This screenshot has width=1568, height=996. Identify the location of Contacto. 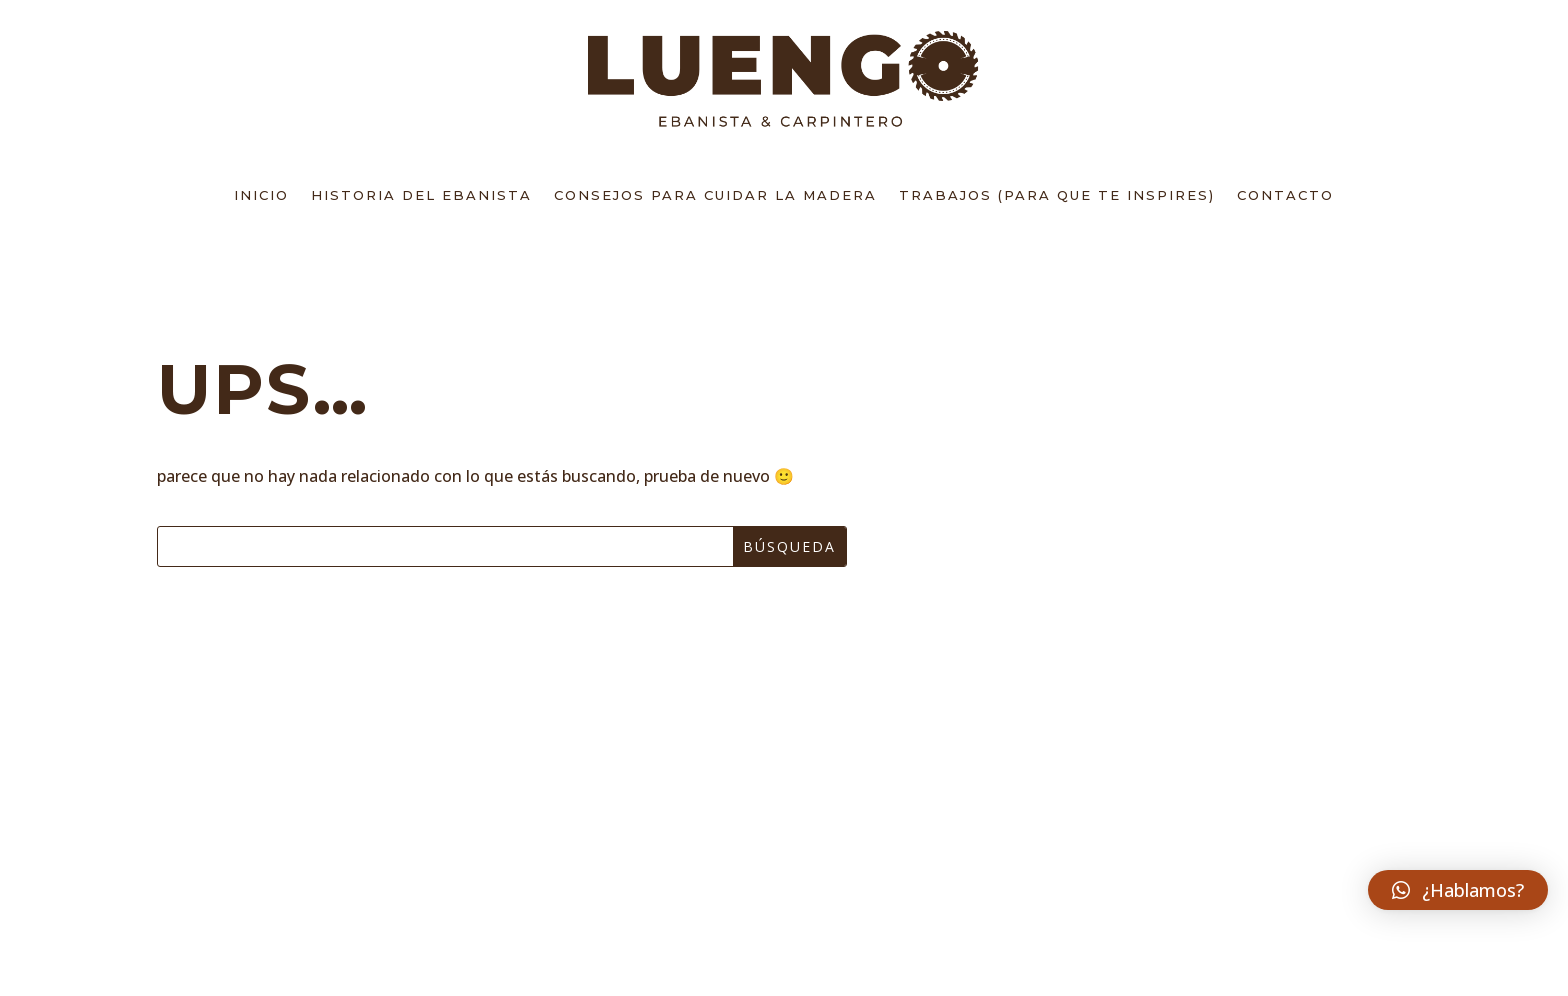
(1285, 195).